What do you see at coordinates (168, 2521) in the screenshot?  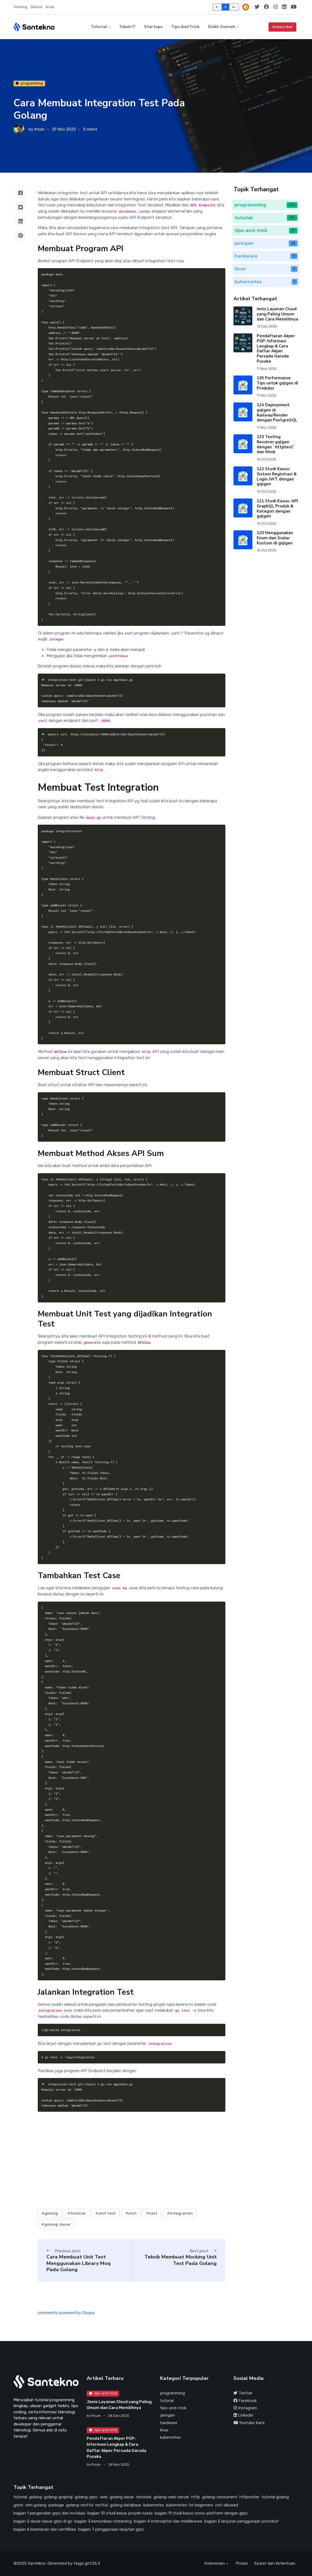 I see `bagian 4 interceptor dan middleware` at bounding box center [168, 2521].